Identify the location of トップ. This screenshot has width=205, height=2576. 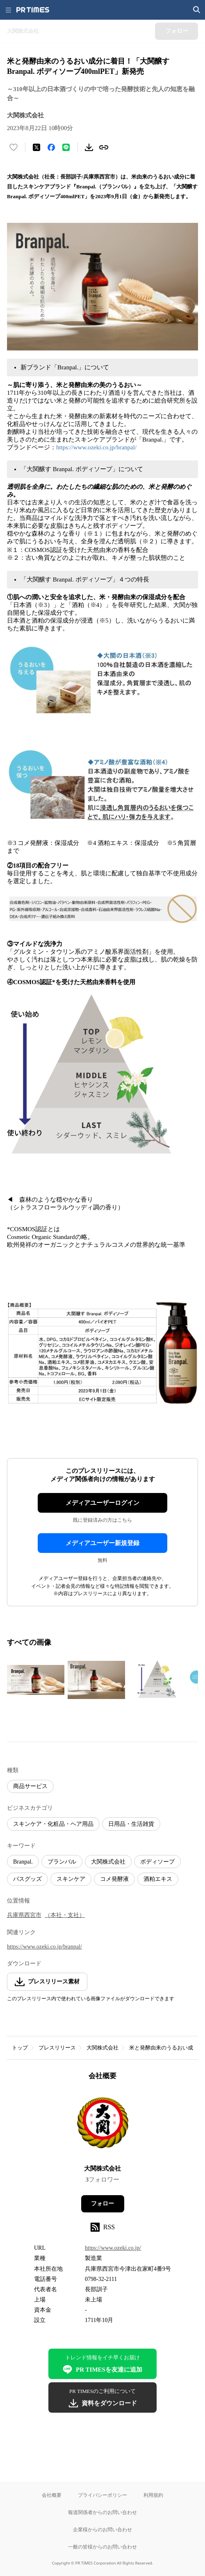
(20, 2048).